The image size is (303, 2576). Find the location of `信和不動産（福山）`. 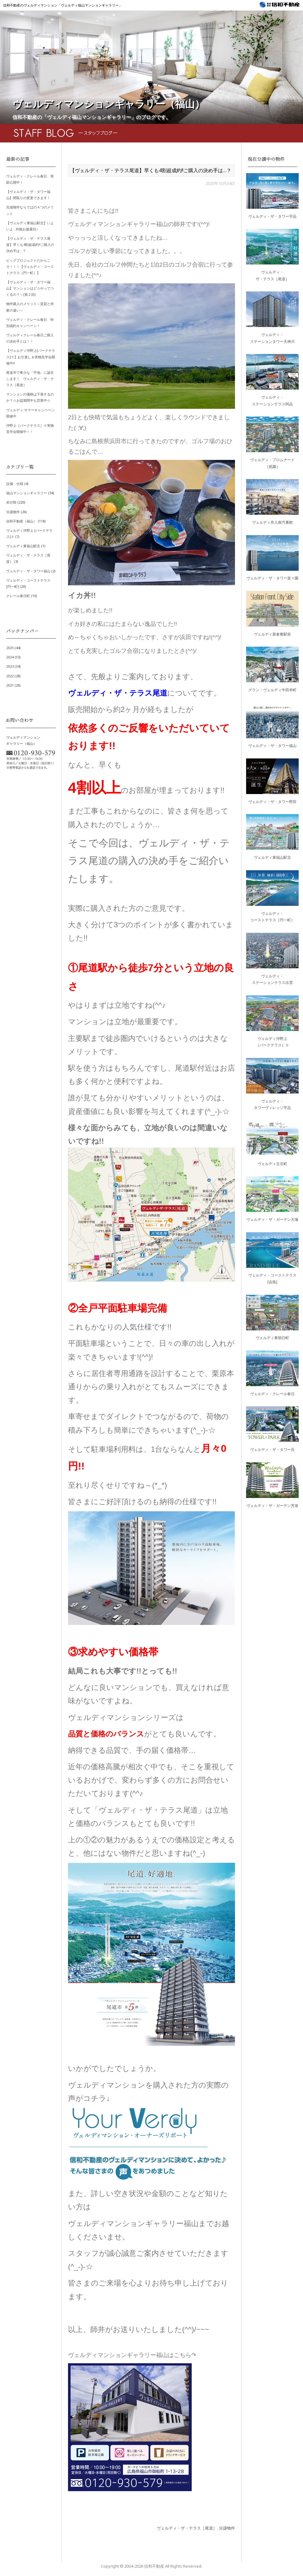

信和不動産（福山） is located at coordinates (21, 521).